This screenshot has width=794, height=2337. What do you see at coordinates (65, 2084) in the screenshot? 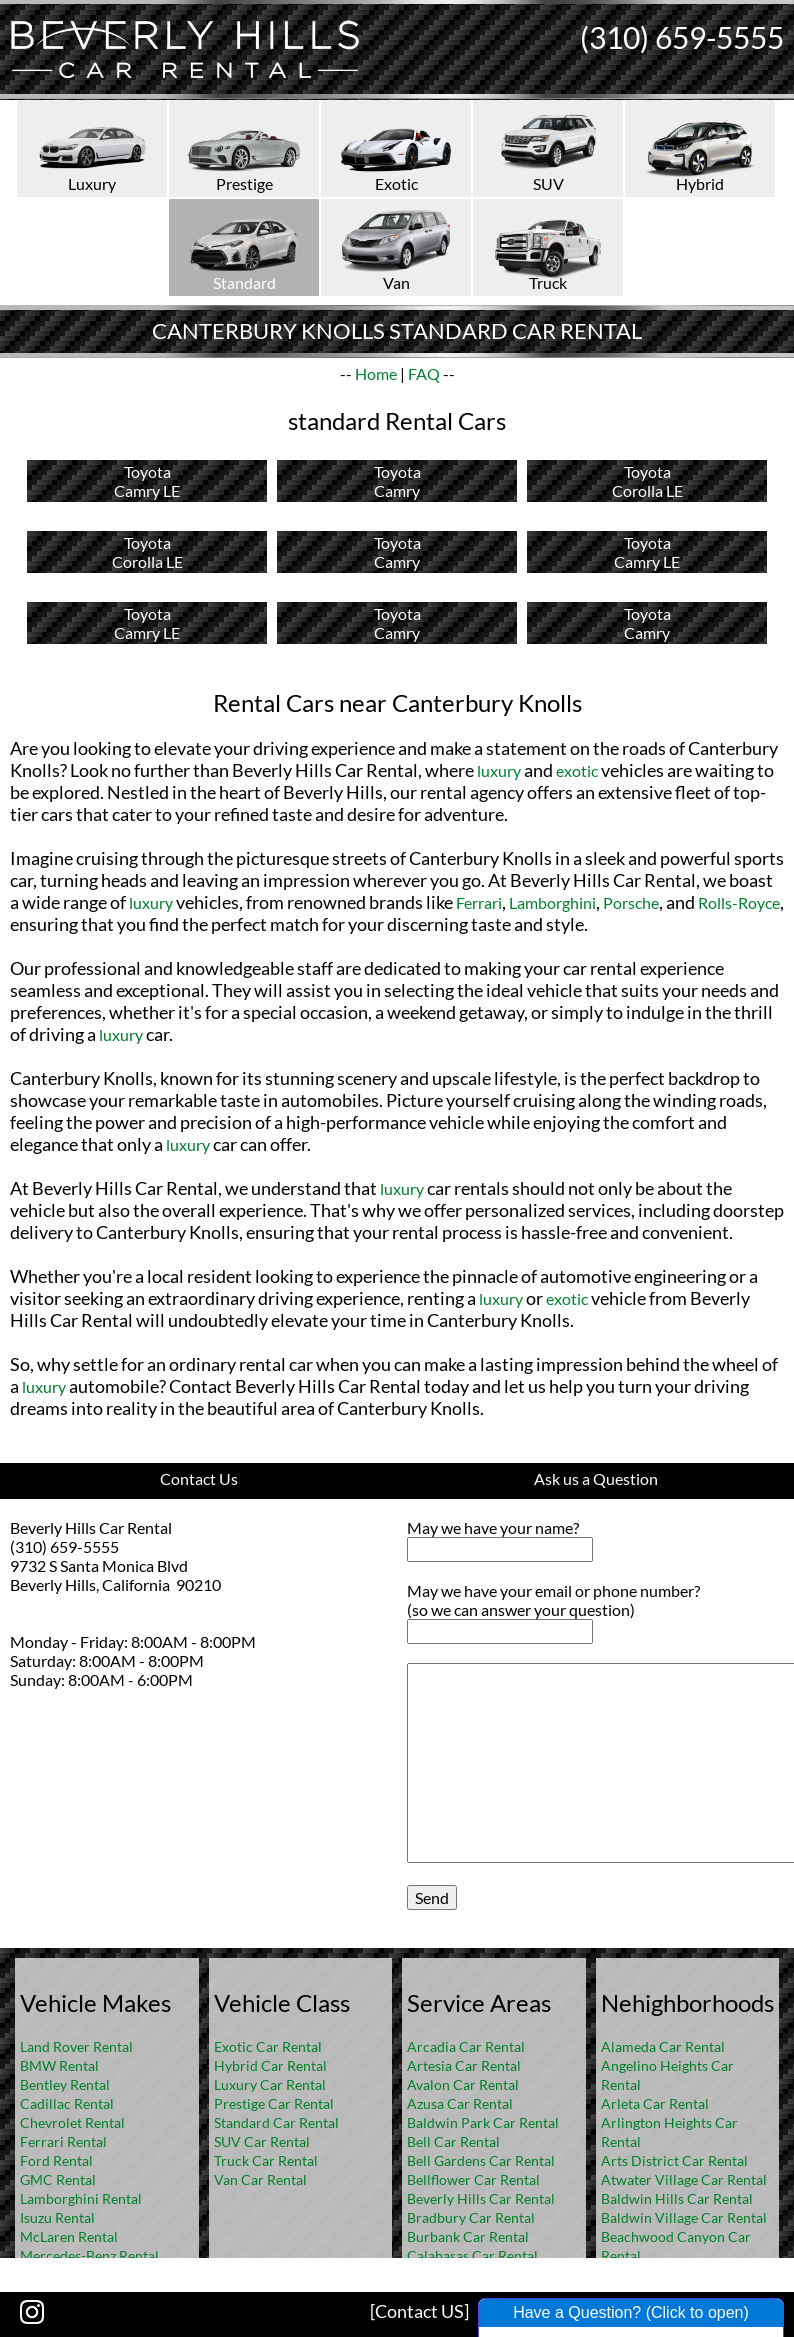
I see `Bentley Rental` at bounding box center [65, 2084].